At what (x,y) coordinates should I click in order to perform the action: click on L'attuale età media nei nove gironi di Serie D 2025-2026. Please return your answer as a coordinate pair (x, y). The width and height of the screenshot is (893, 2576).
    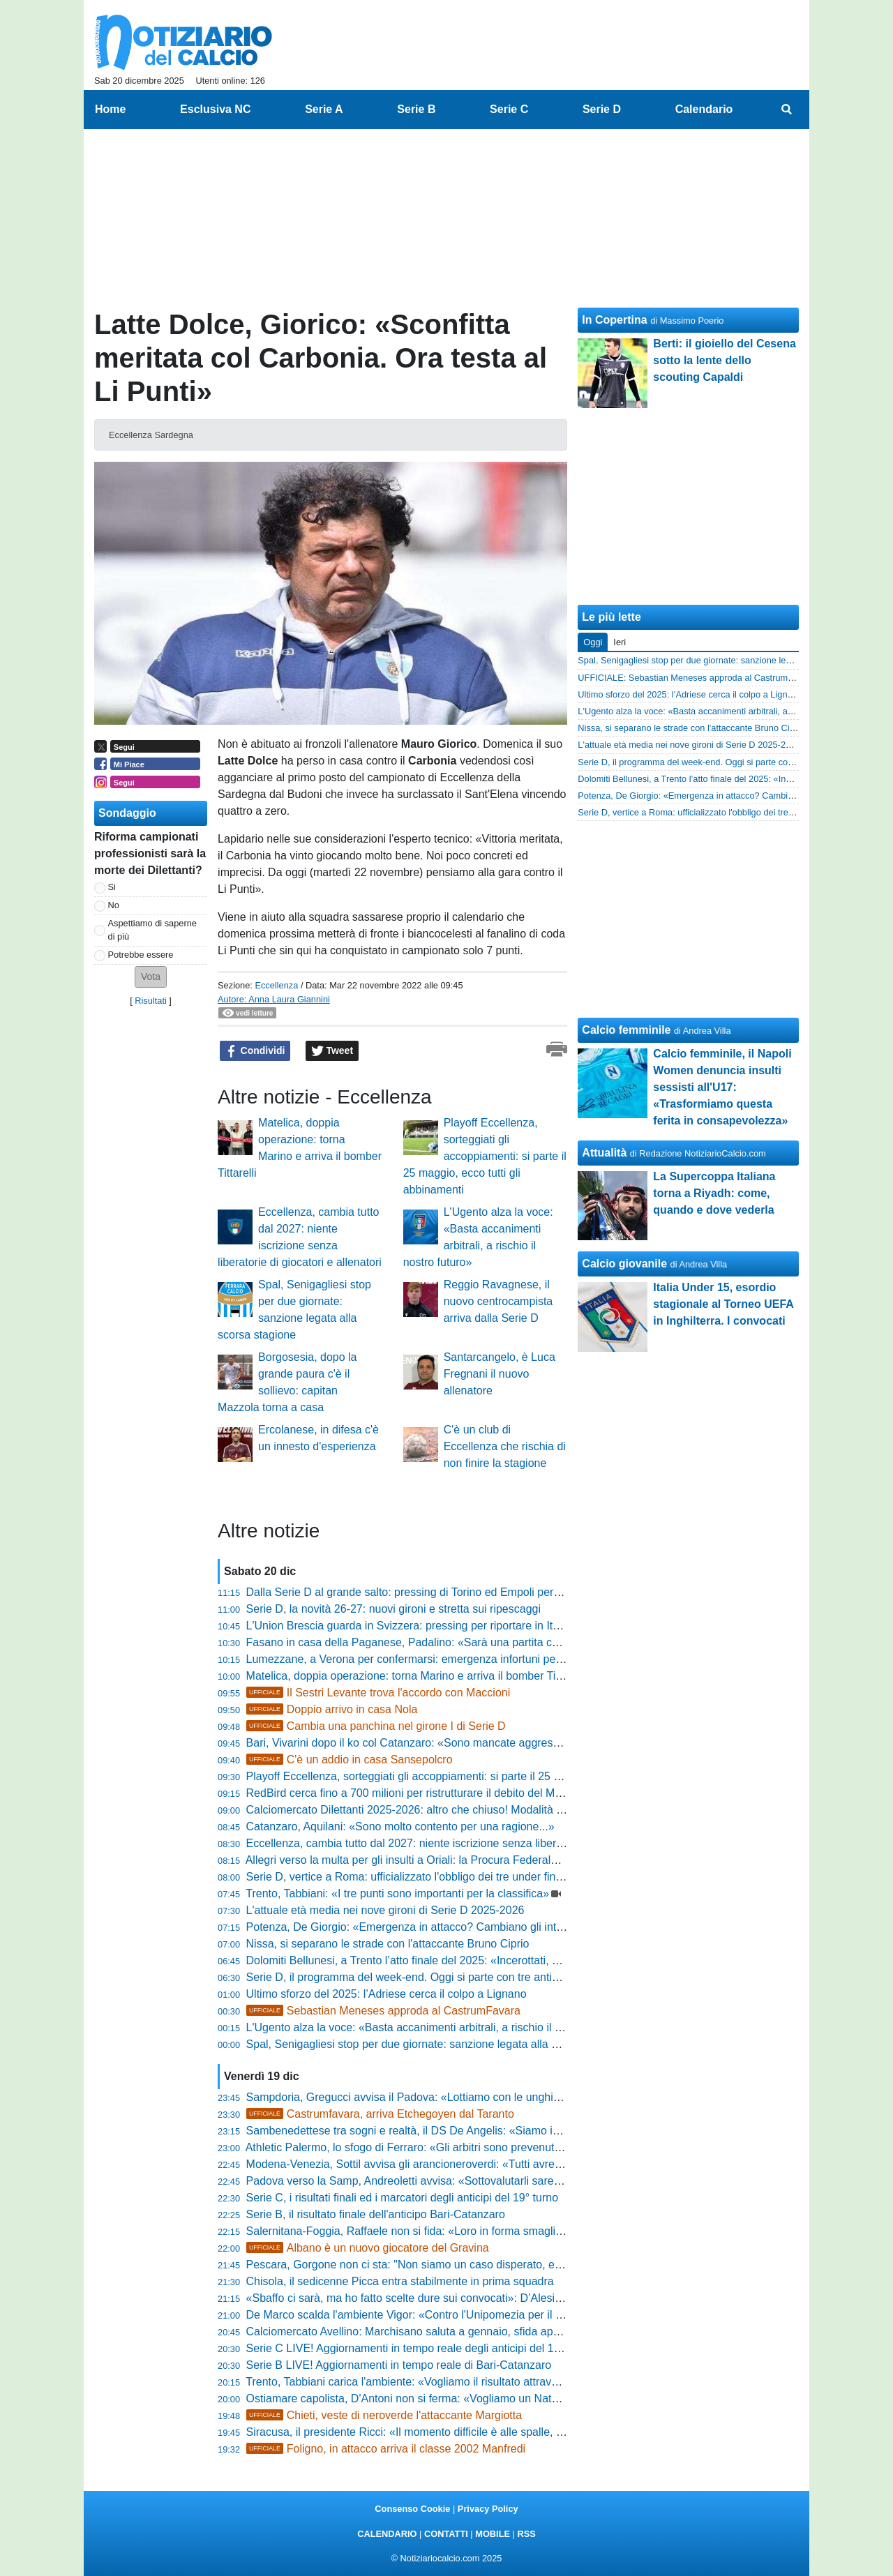
    Looking at the image, I should click on (385, 1910).